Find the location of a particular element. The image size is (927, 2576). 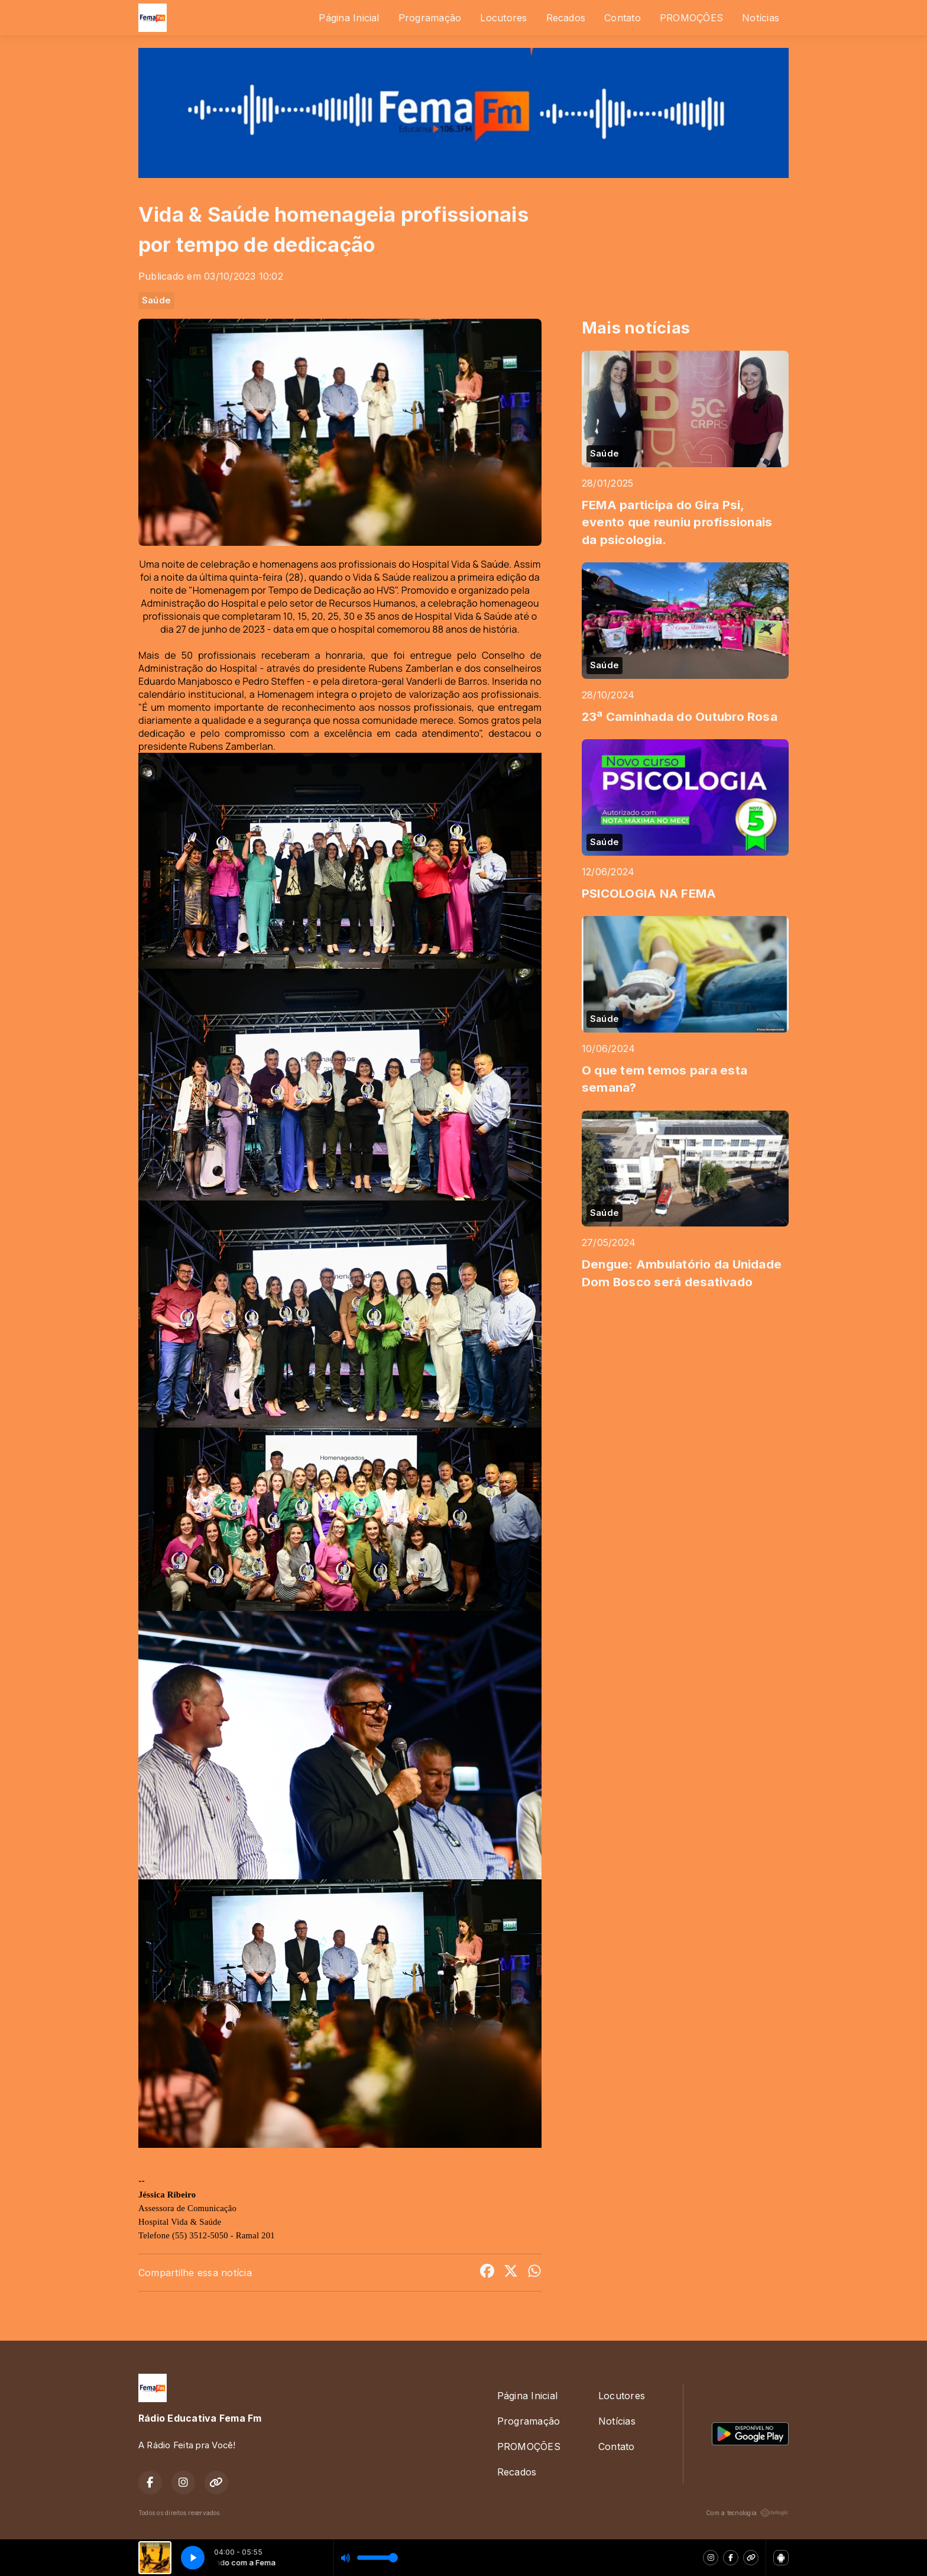

Saúde is located at coordinates (156, 300).